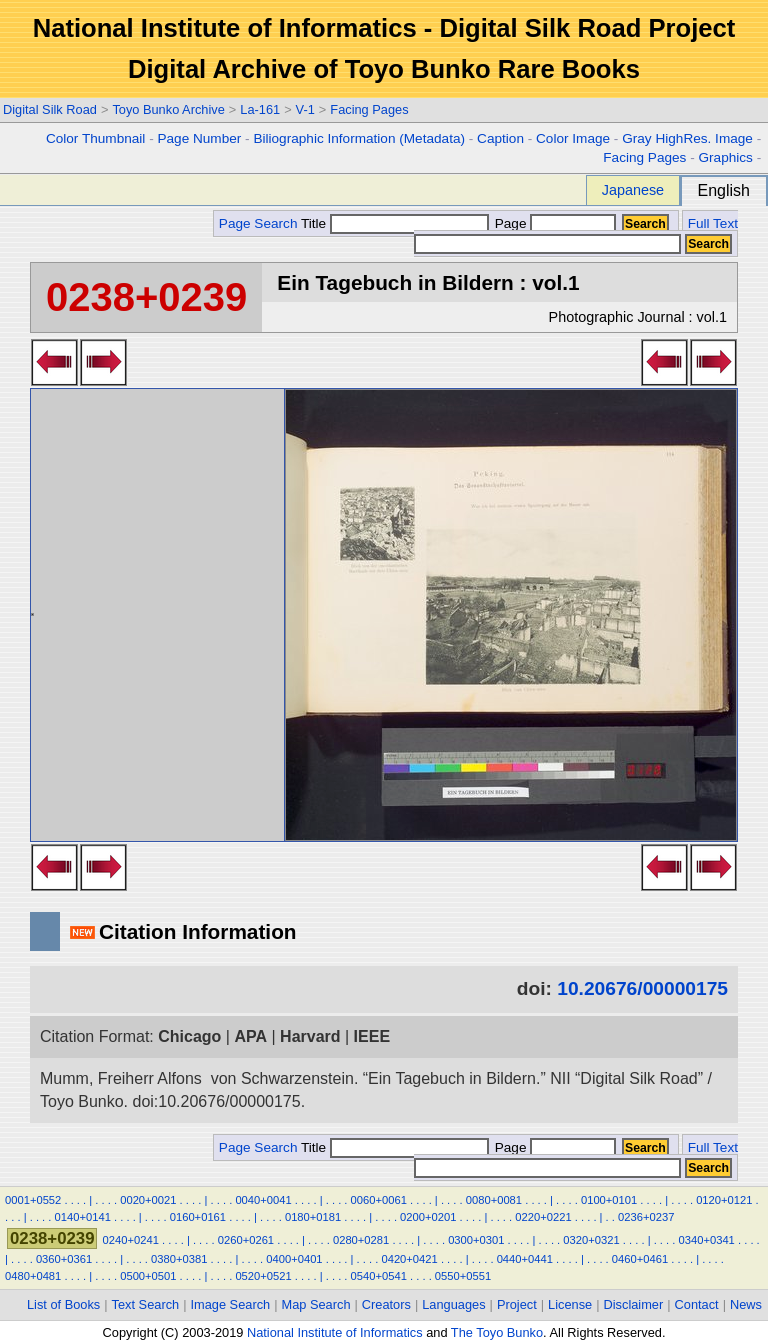  Describe the element at coordinates (316, 1304) in the screenshot. I see `Map Search` at that location.